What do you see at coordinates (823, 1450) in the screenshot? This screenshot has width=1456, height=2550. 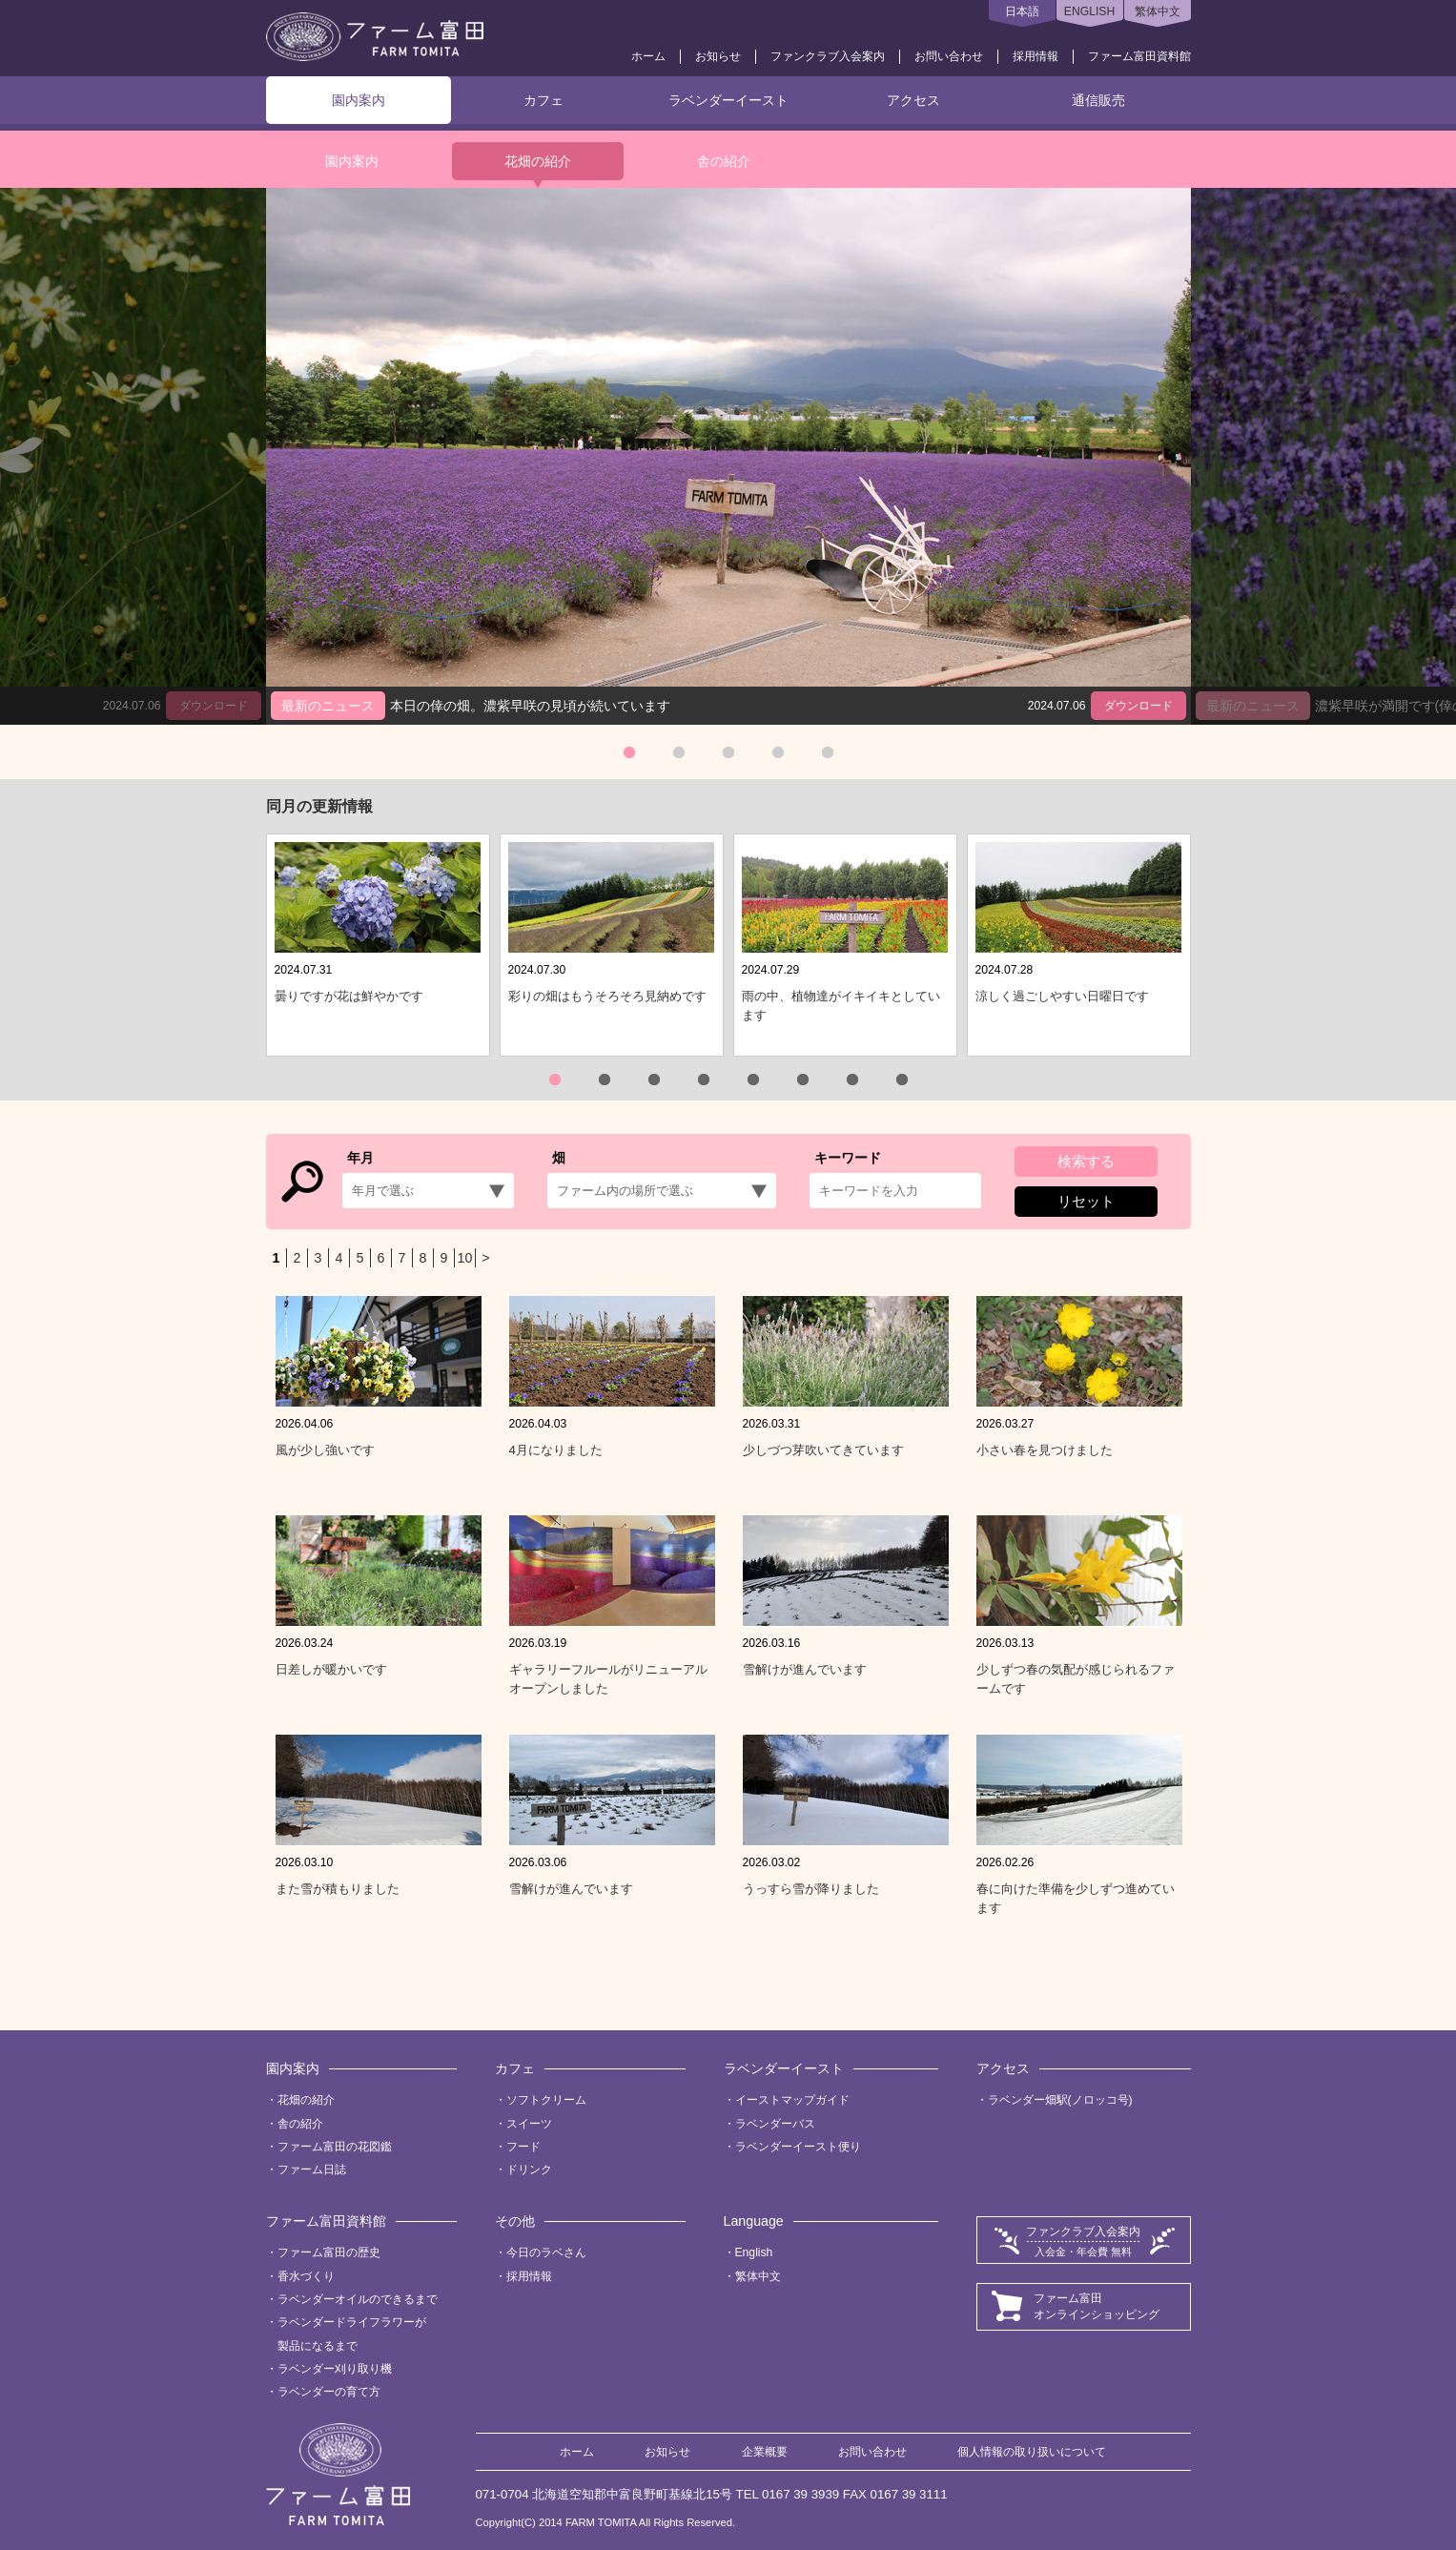 I see `少しづつ芽吹いてきています` at bounding box center [823, 1450].